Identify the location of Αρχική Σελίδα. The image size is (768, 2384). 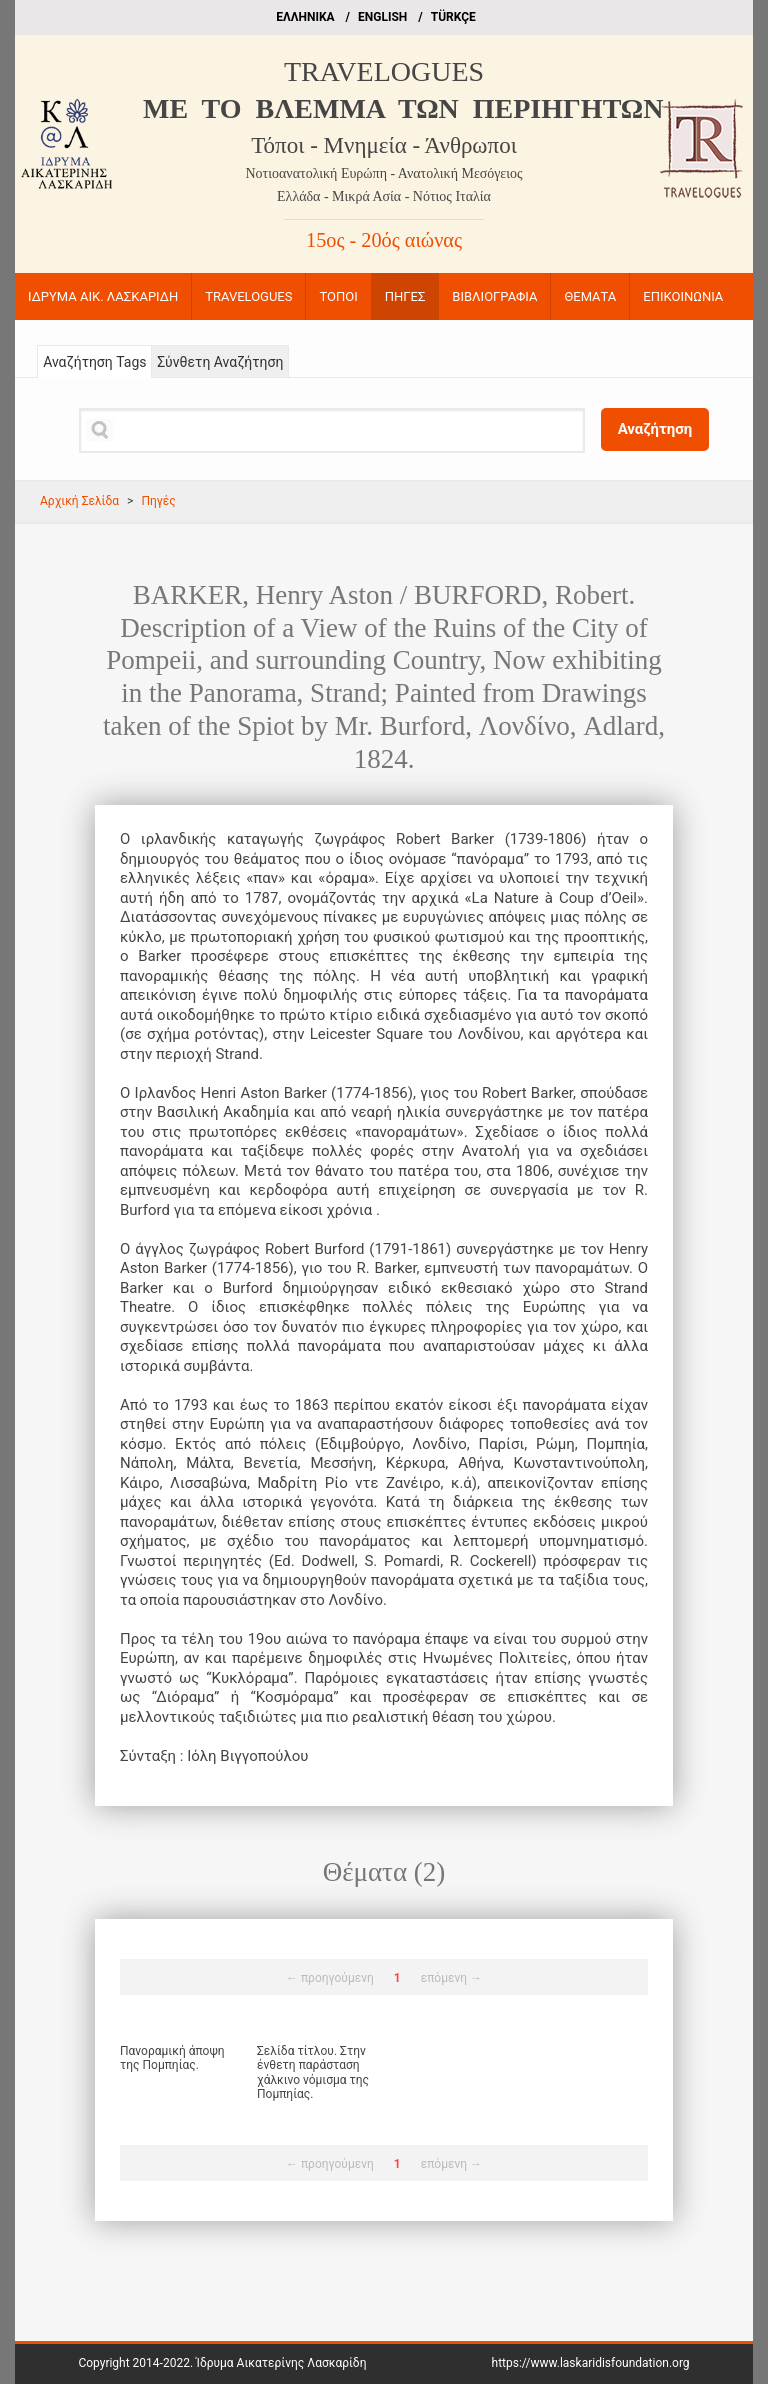
(79, 501).